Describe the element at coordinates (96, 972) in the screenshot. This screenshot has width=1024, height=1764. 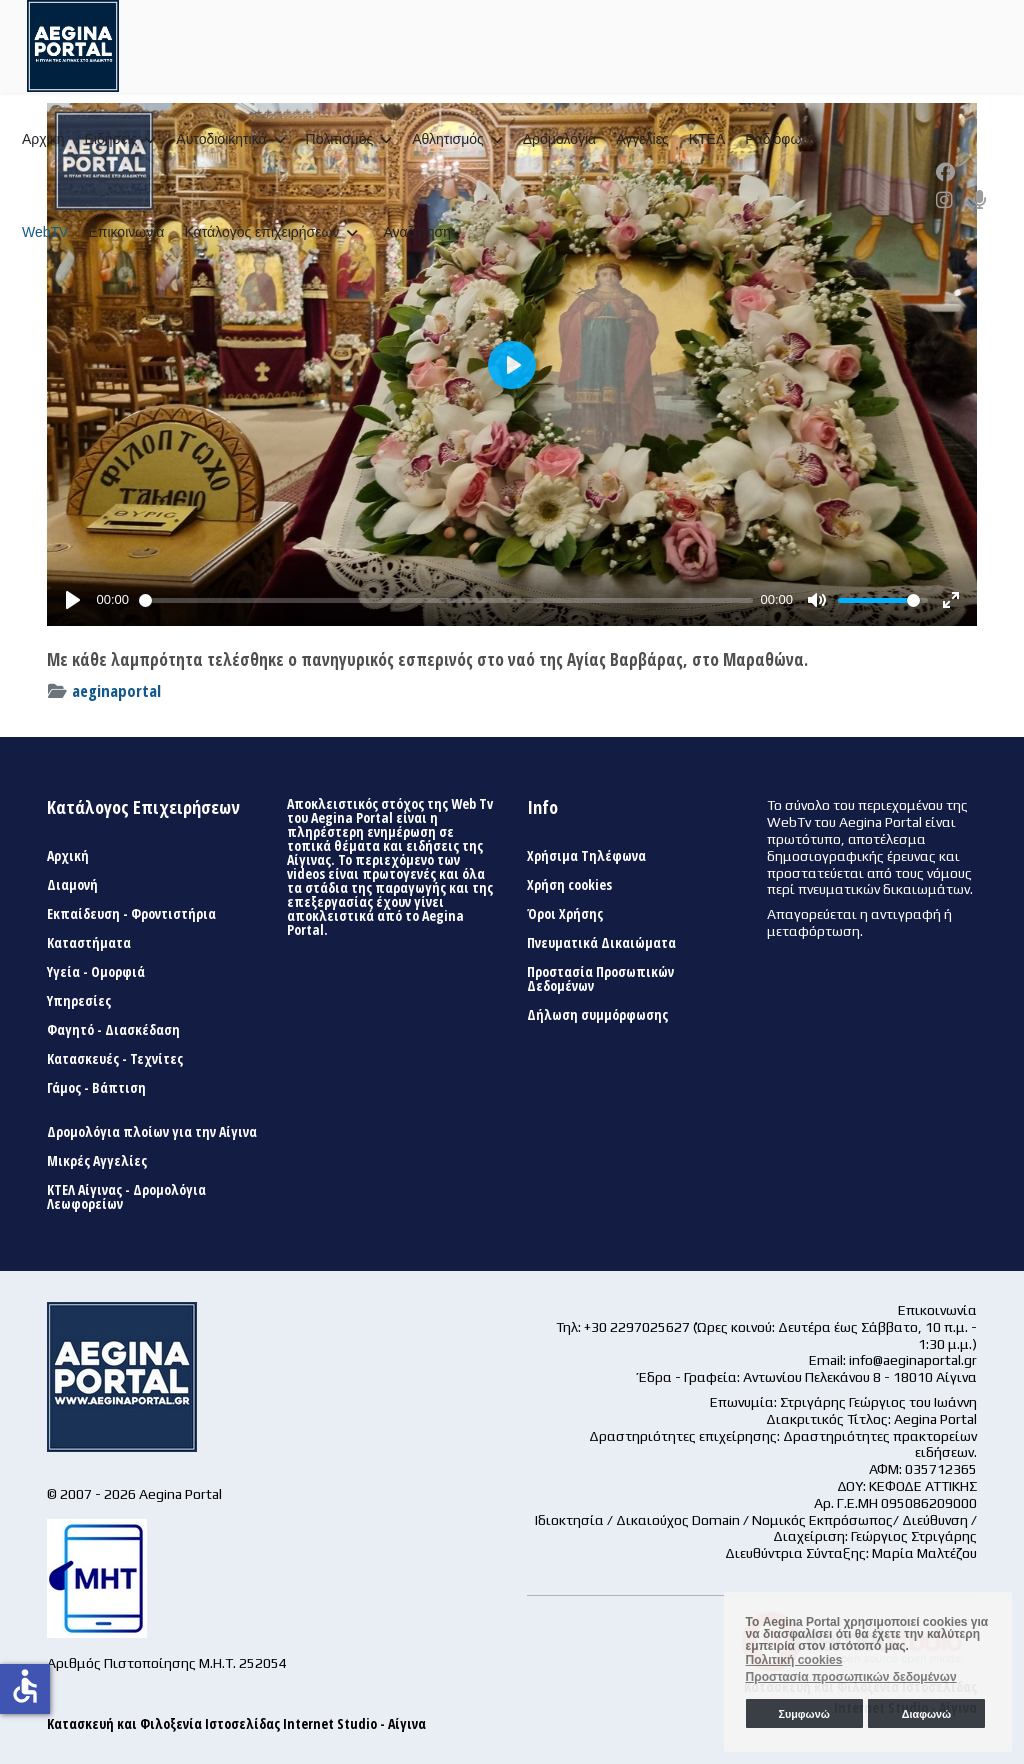
I see `Υγεία - Ομορφιά` at that location.